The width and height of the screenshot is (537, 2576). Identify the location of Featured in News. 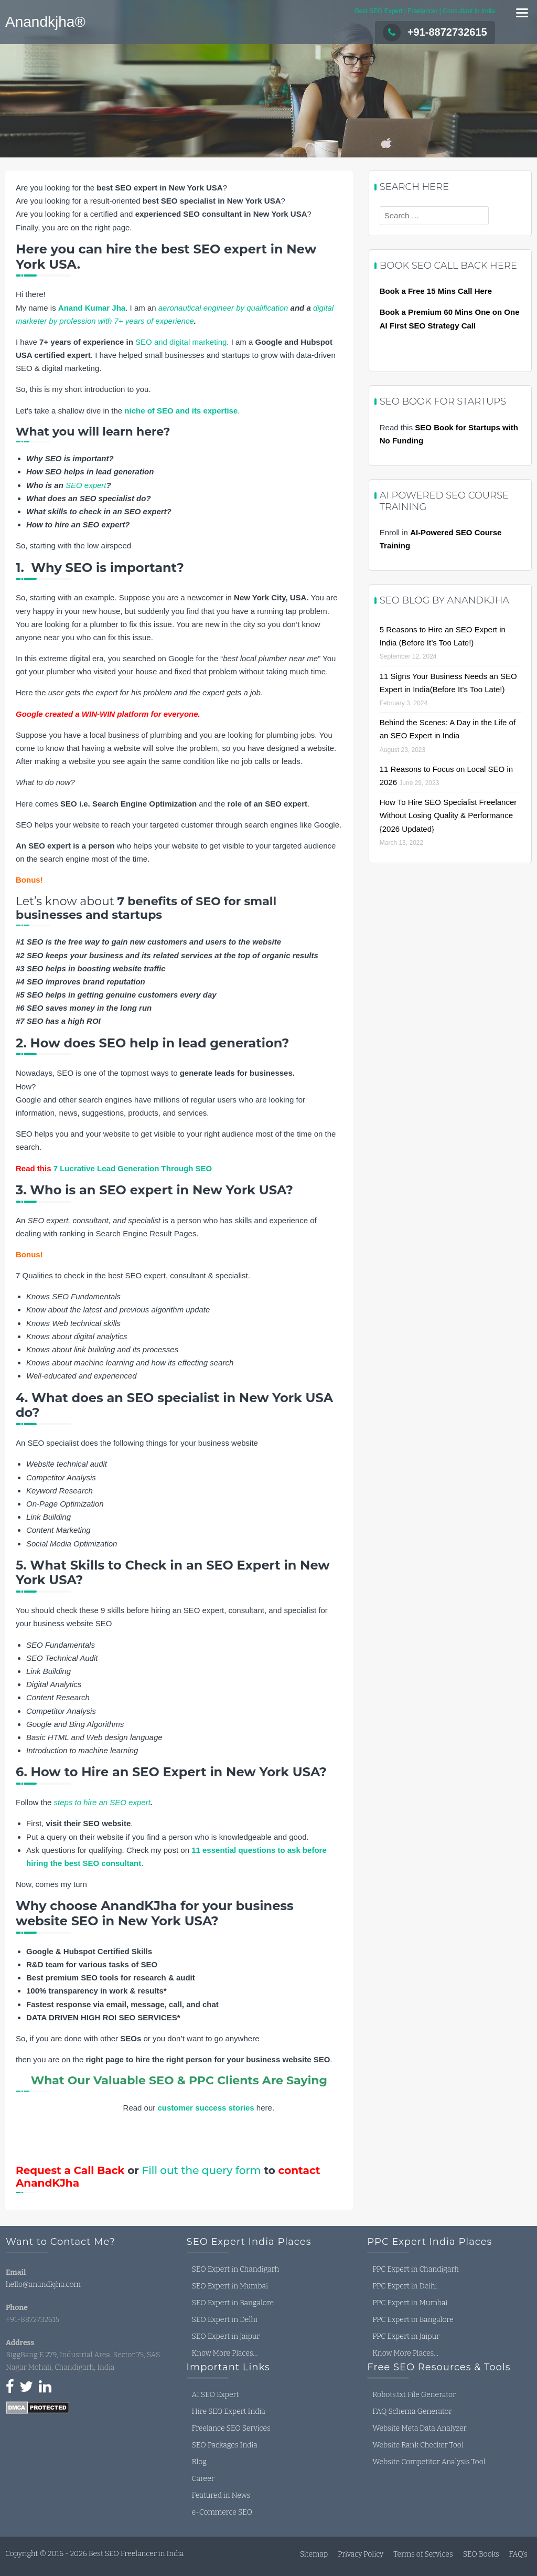
(221, 2495).